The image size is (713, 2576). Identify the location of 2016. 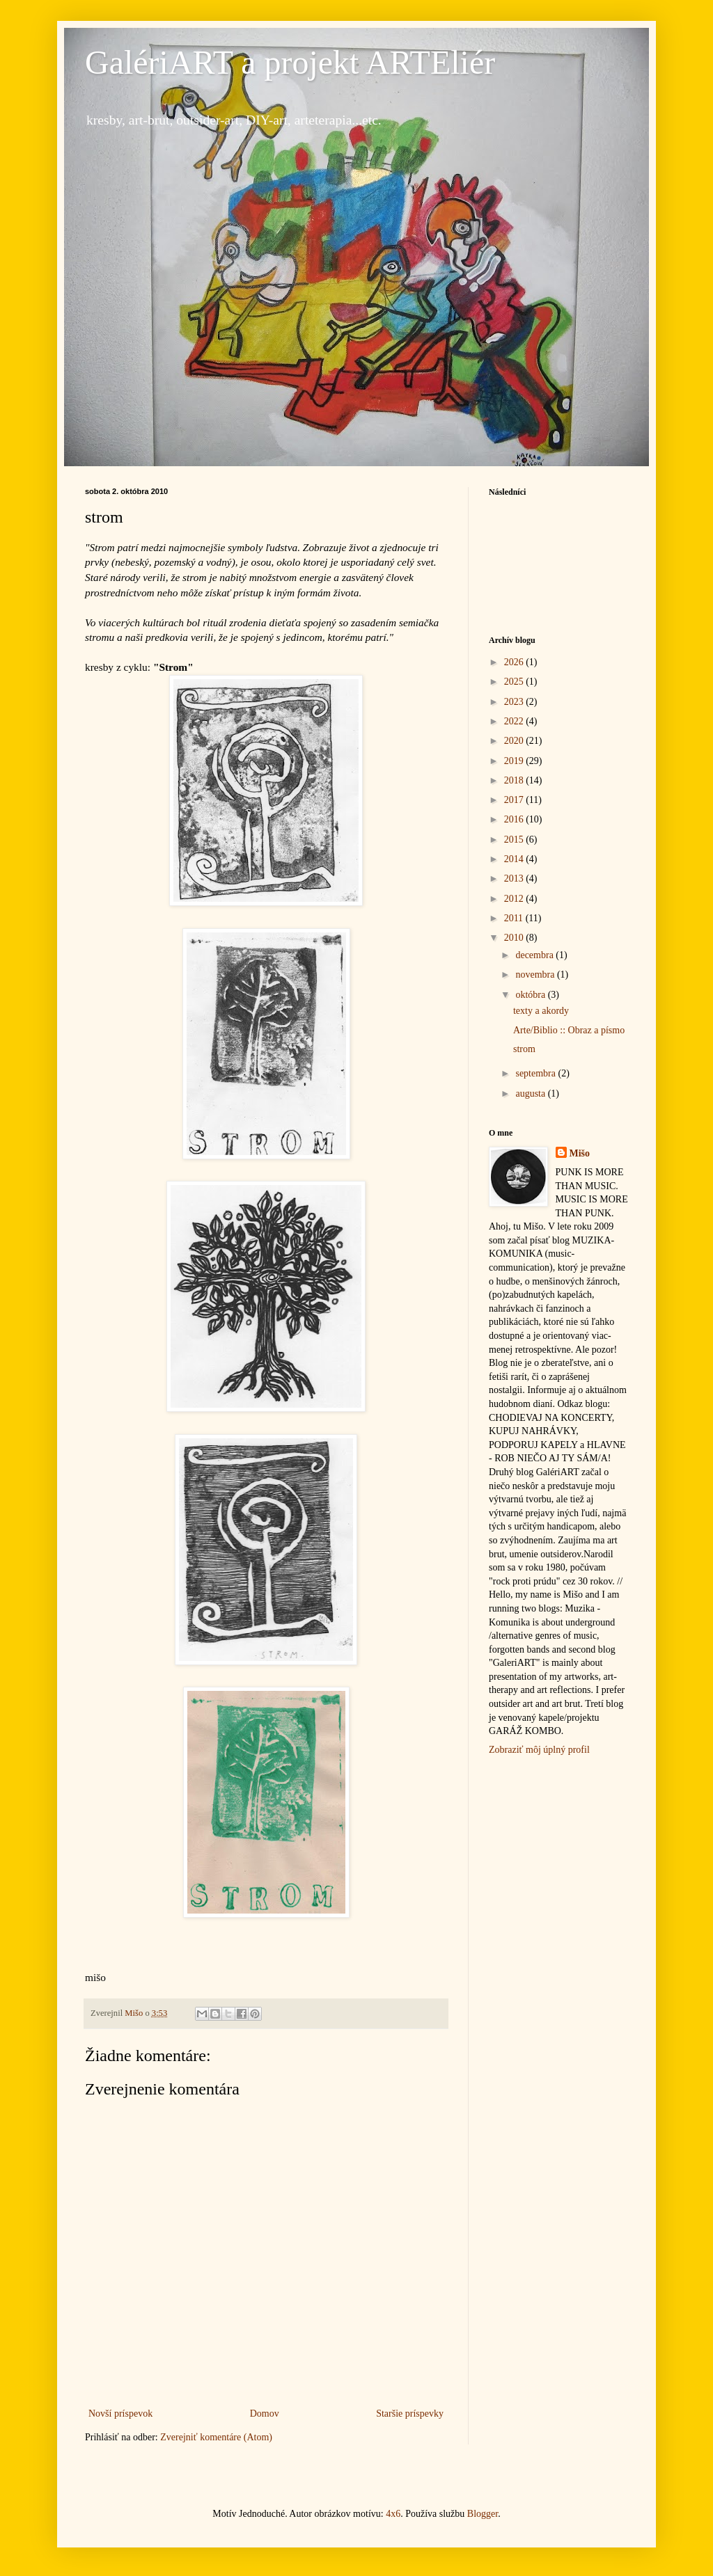
(515, 819).